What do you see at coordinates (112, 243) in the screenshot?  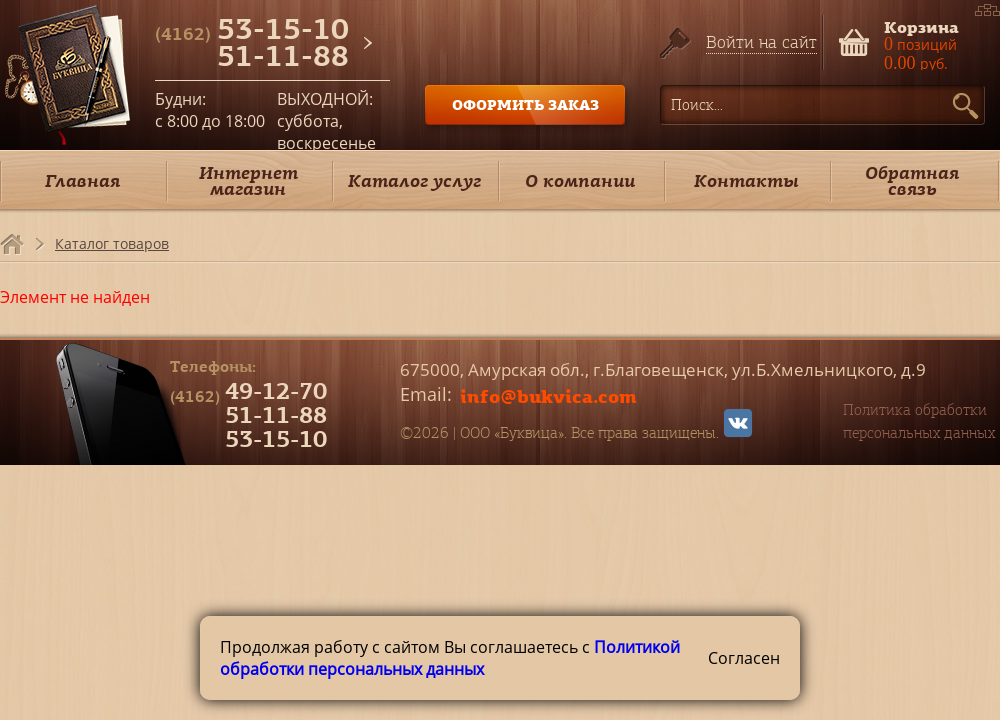 I see `Каталог товаров` at bounding box center [112, 243].